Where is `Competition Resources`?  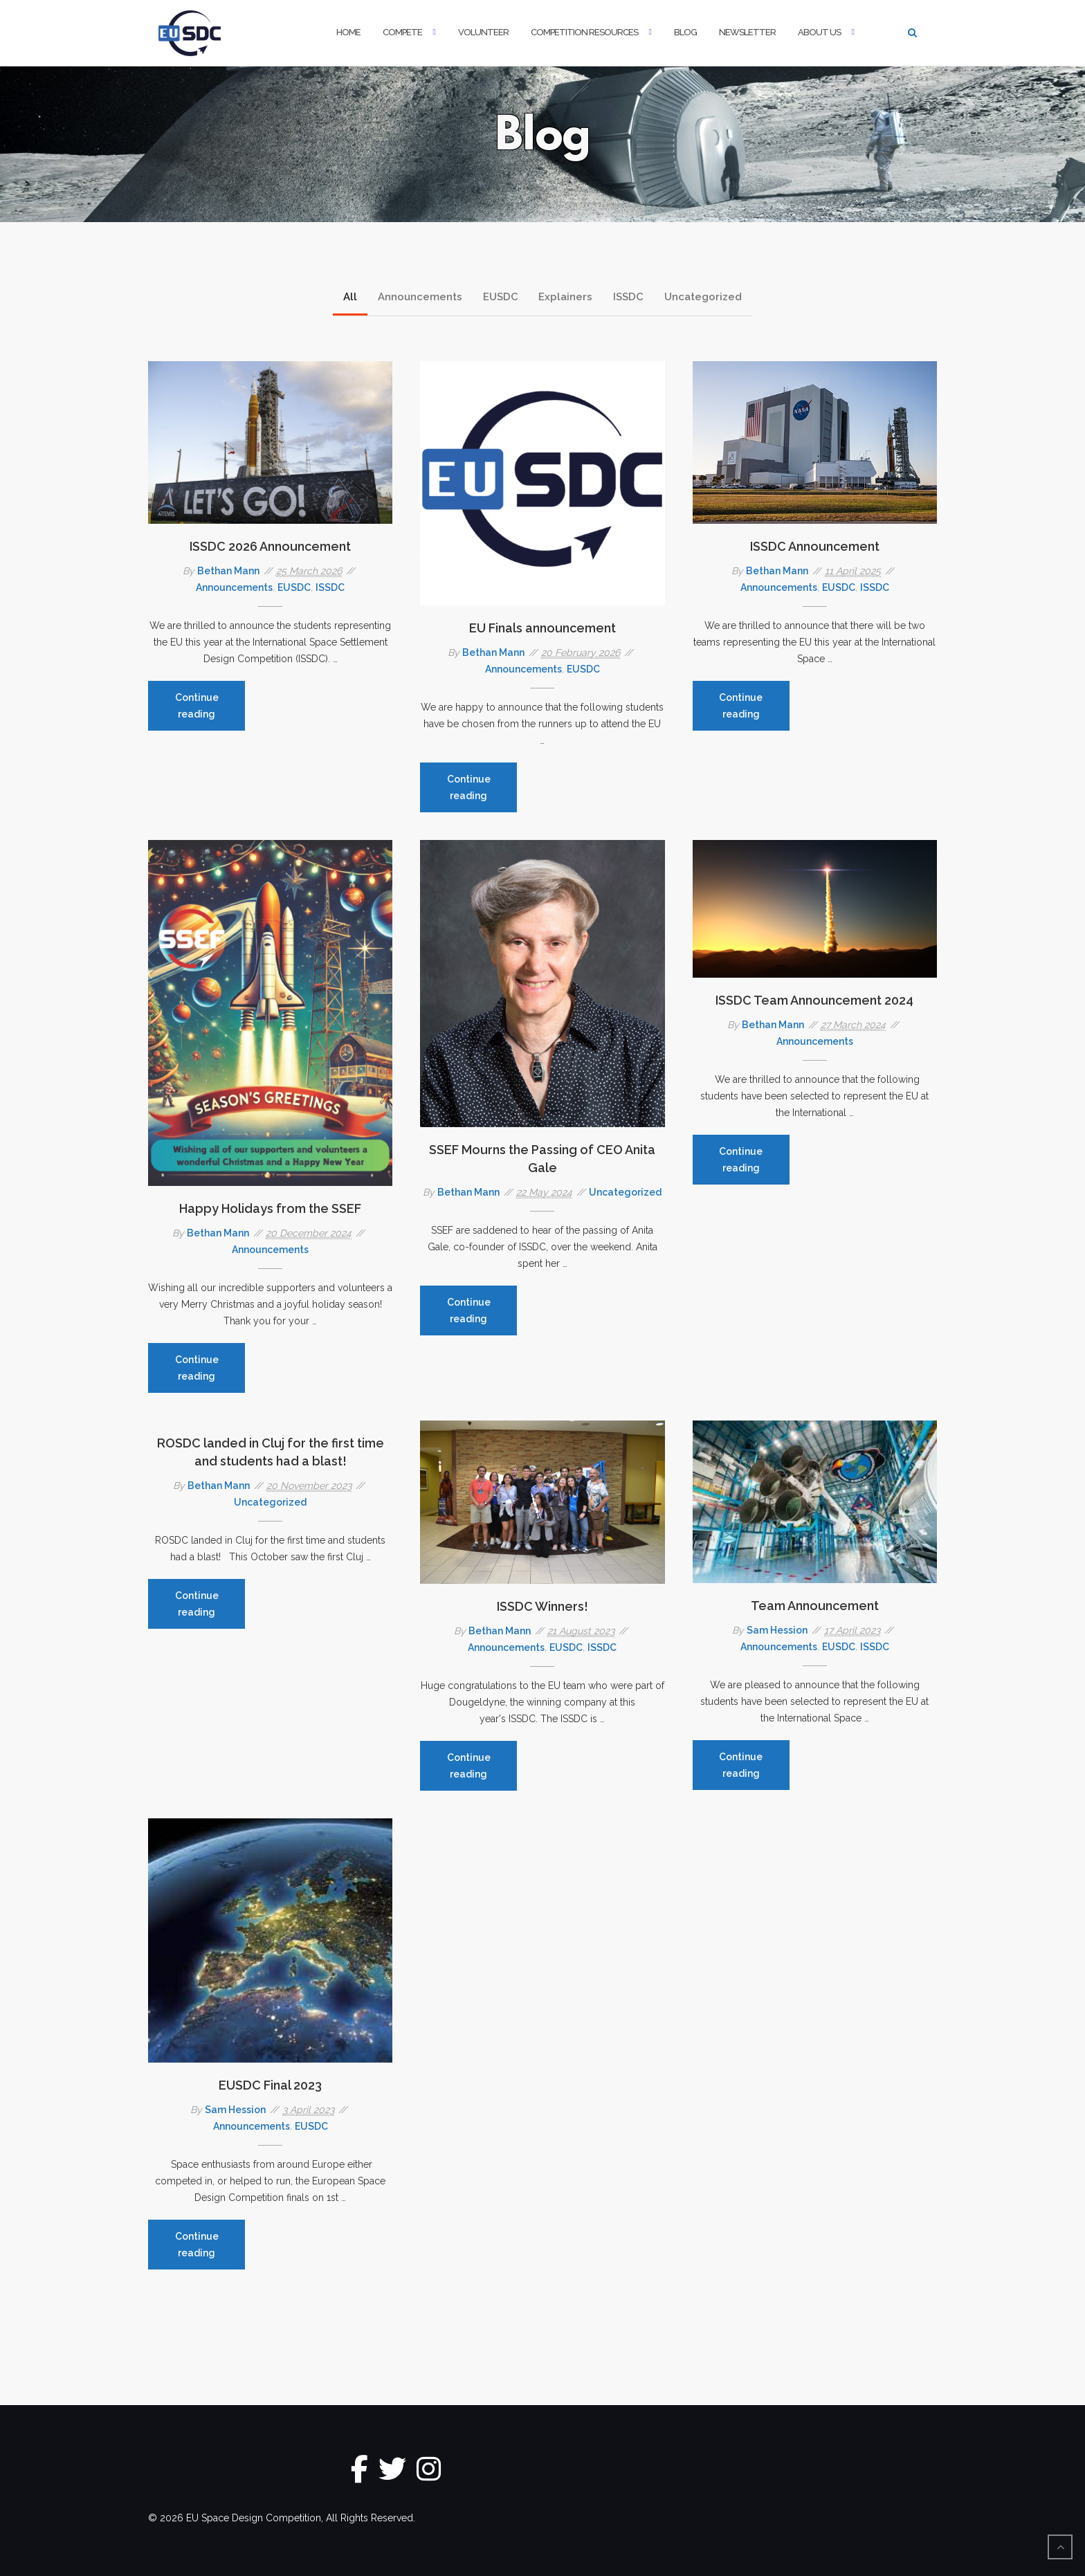
Competition Resources is located at coordinates (584, 32).